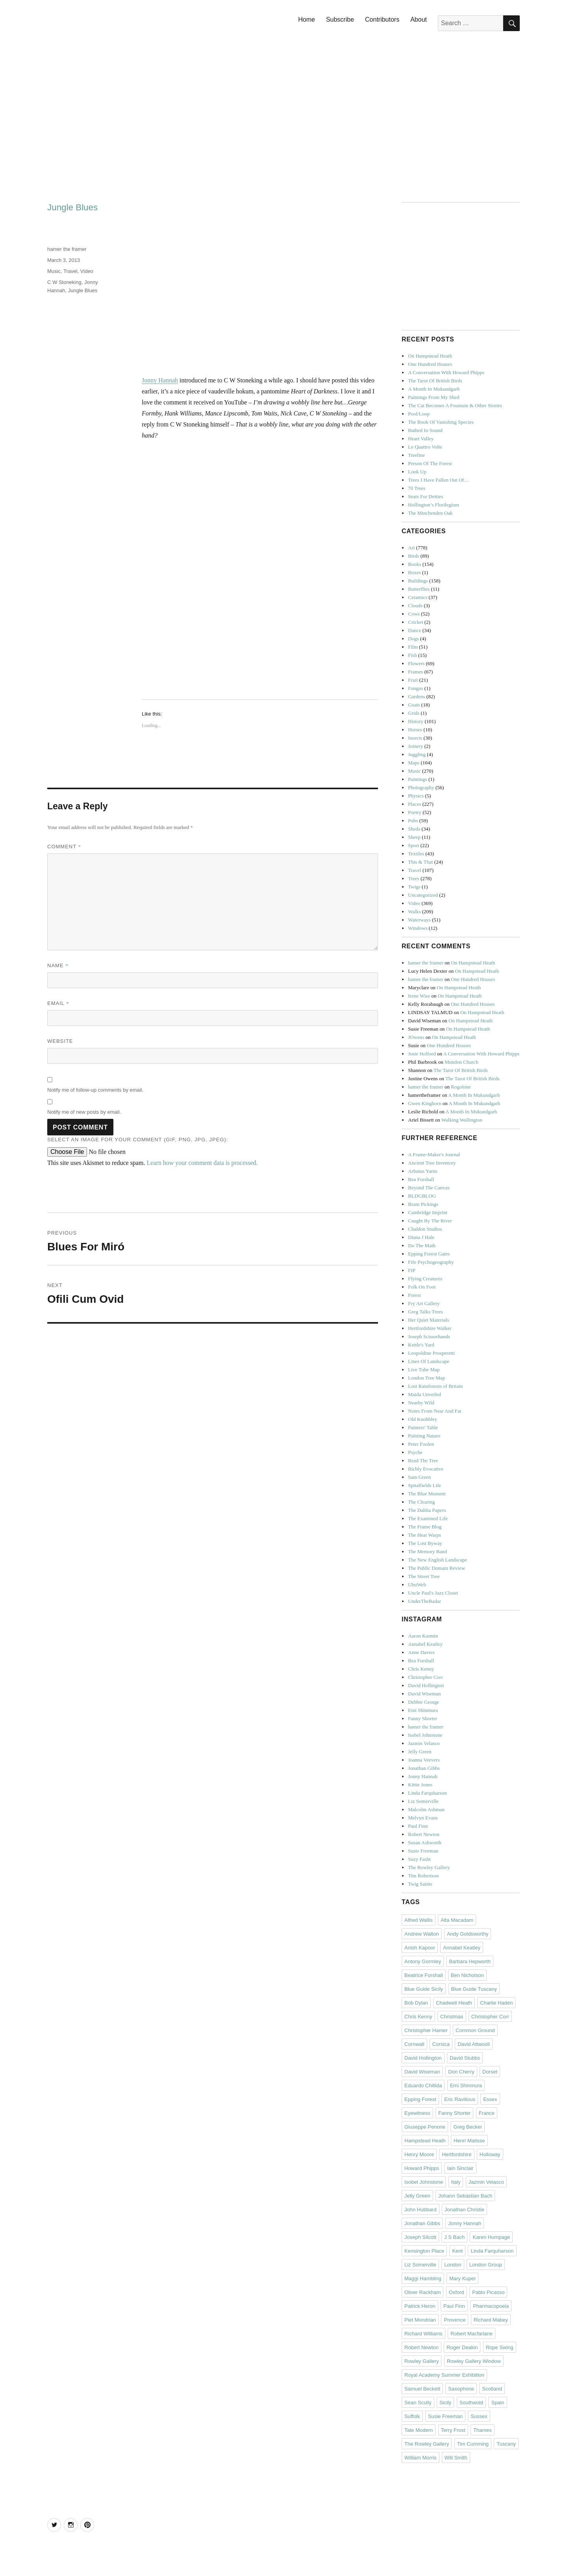 This screenshot has height=2576, width=567. Describe the element at coordinates (451, 2017) in the screenshot. I see `Christmas` at that location.